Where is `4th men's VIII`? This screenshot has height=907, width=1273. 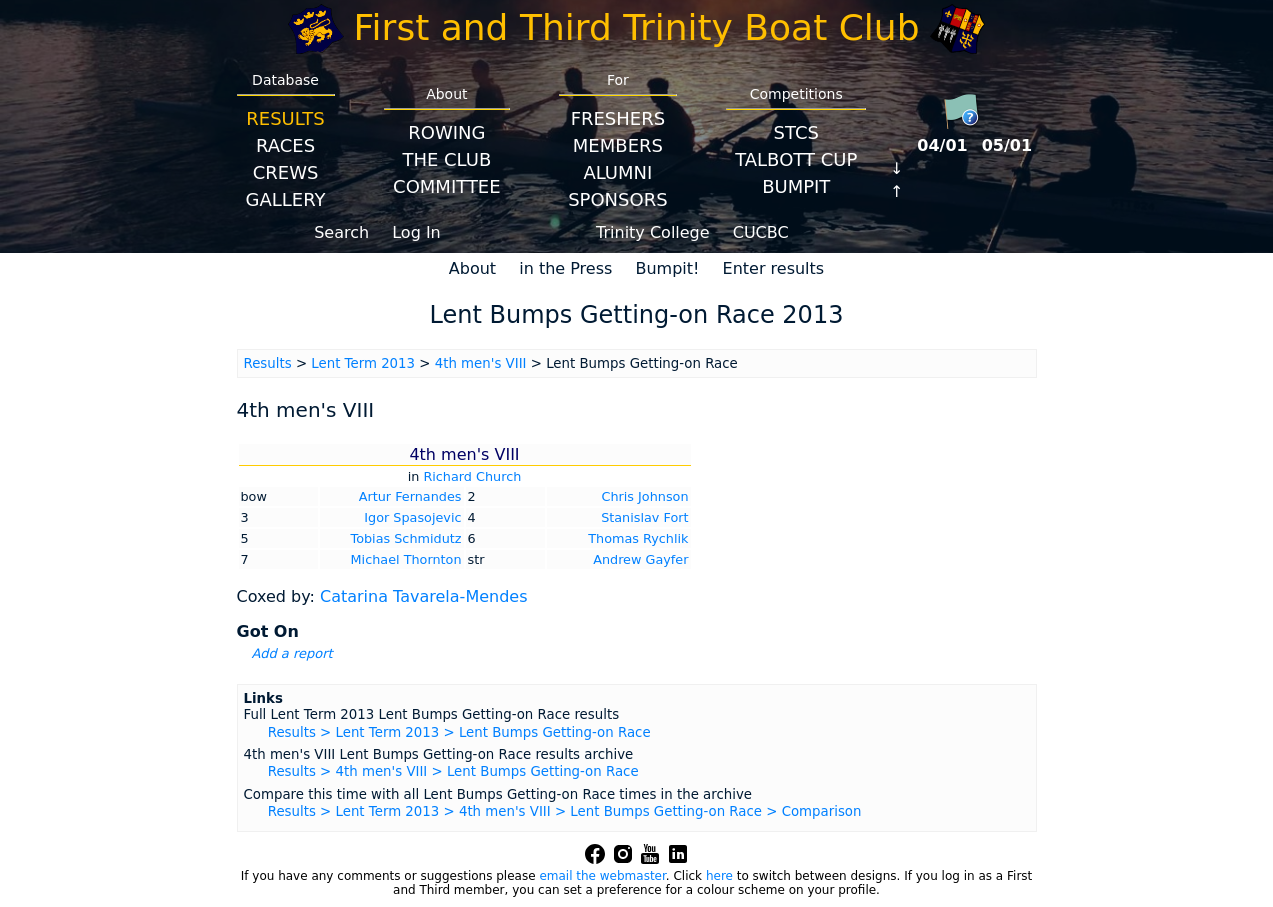 4th men's VIII is located at coordinates (481, 363).